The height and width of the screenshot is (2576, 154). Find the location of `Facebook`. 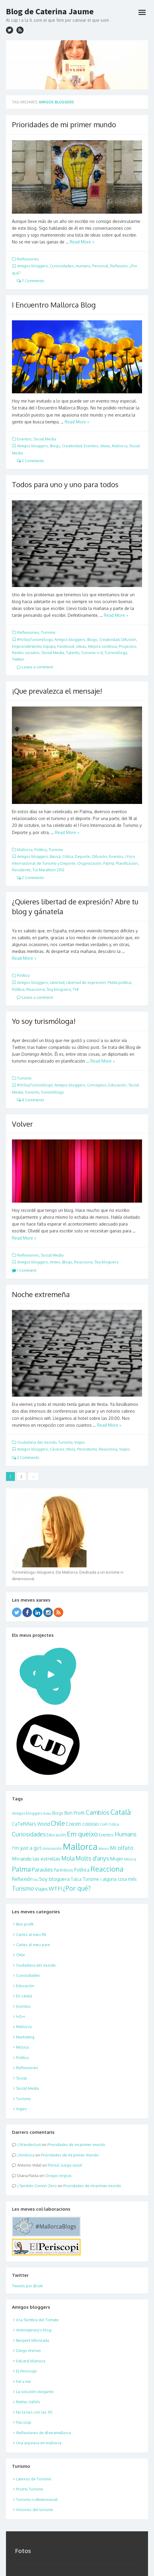

Facebook is located at coordinates (66, 646).